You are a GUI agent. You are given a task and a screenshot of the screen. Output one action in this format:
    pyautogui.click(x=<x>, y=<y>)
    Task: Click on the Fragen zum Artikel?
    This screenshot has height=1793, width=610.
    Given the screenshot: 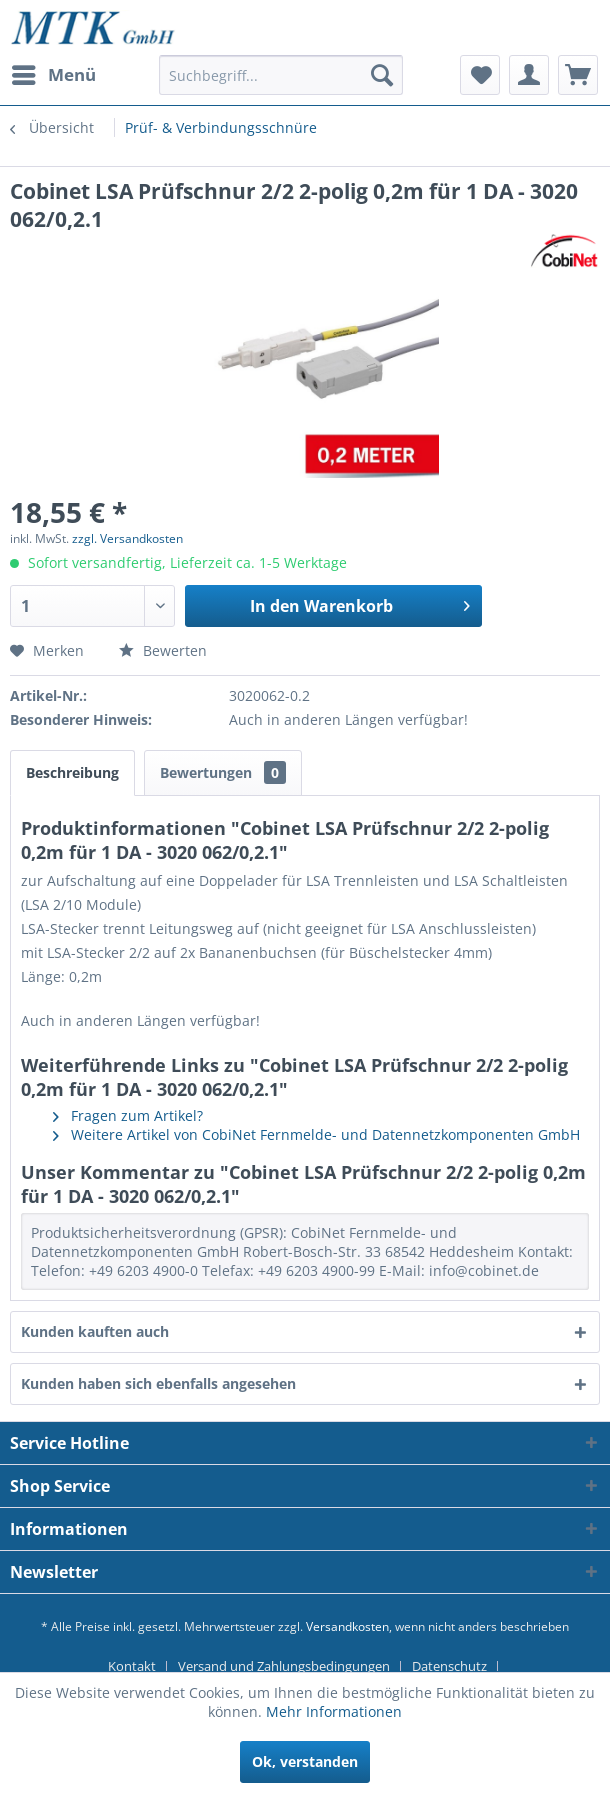 What is the action you would take?
    pyautogui.click(x=128, y=1115)
    